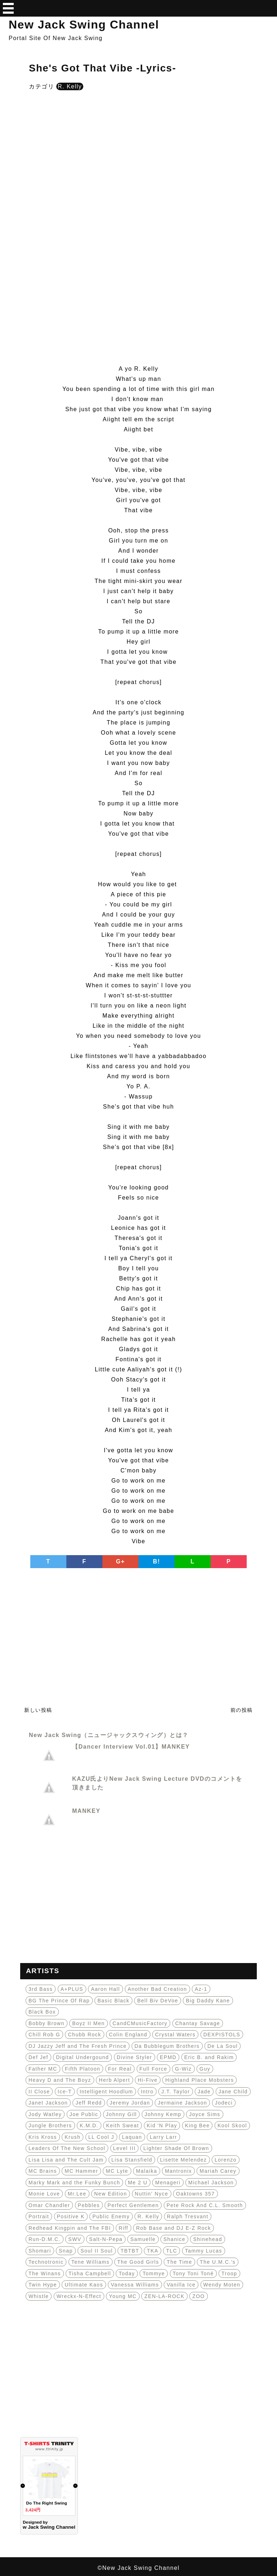 This screenshot has width=277, height=2576. Describe the element at coordinates (122, 2125) in the screenshot. I see `Keith Sweat` at that location.